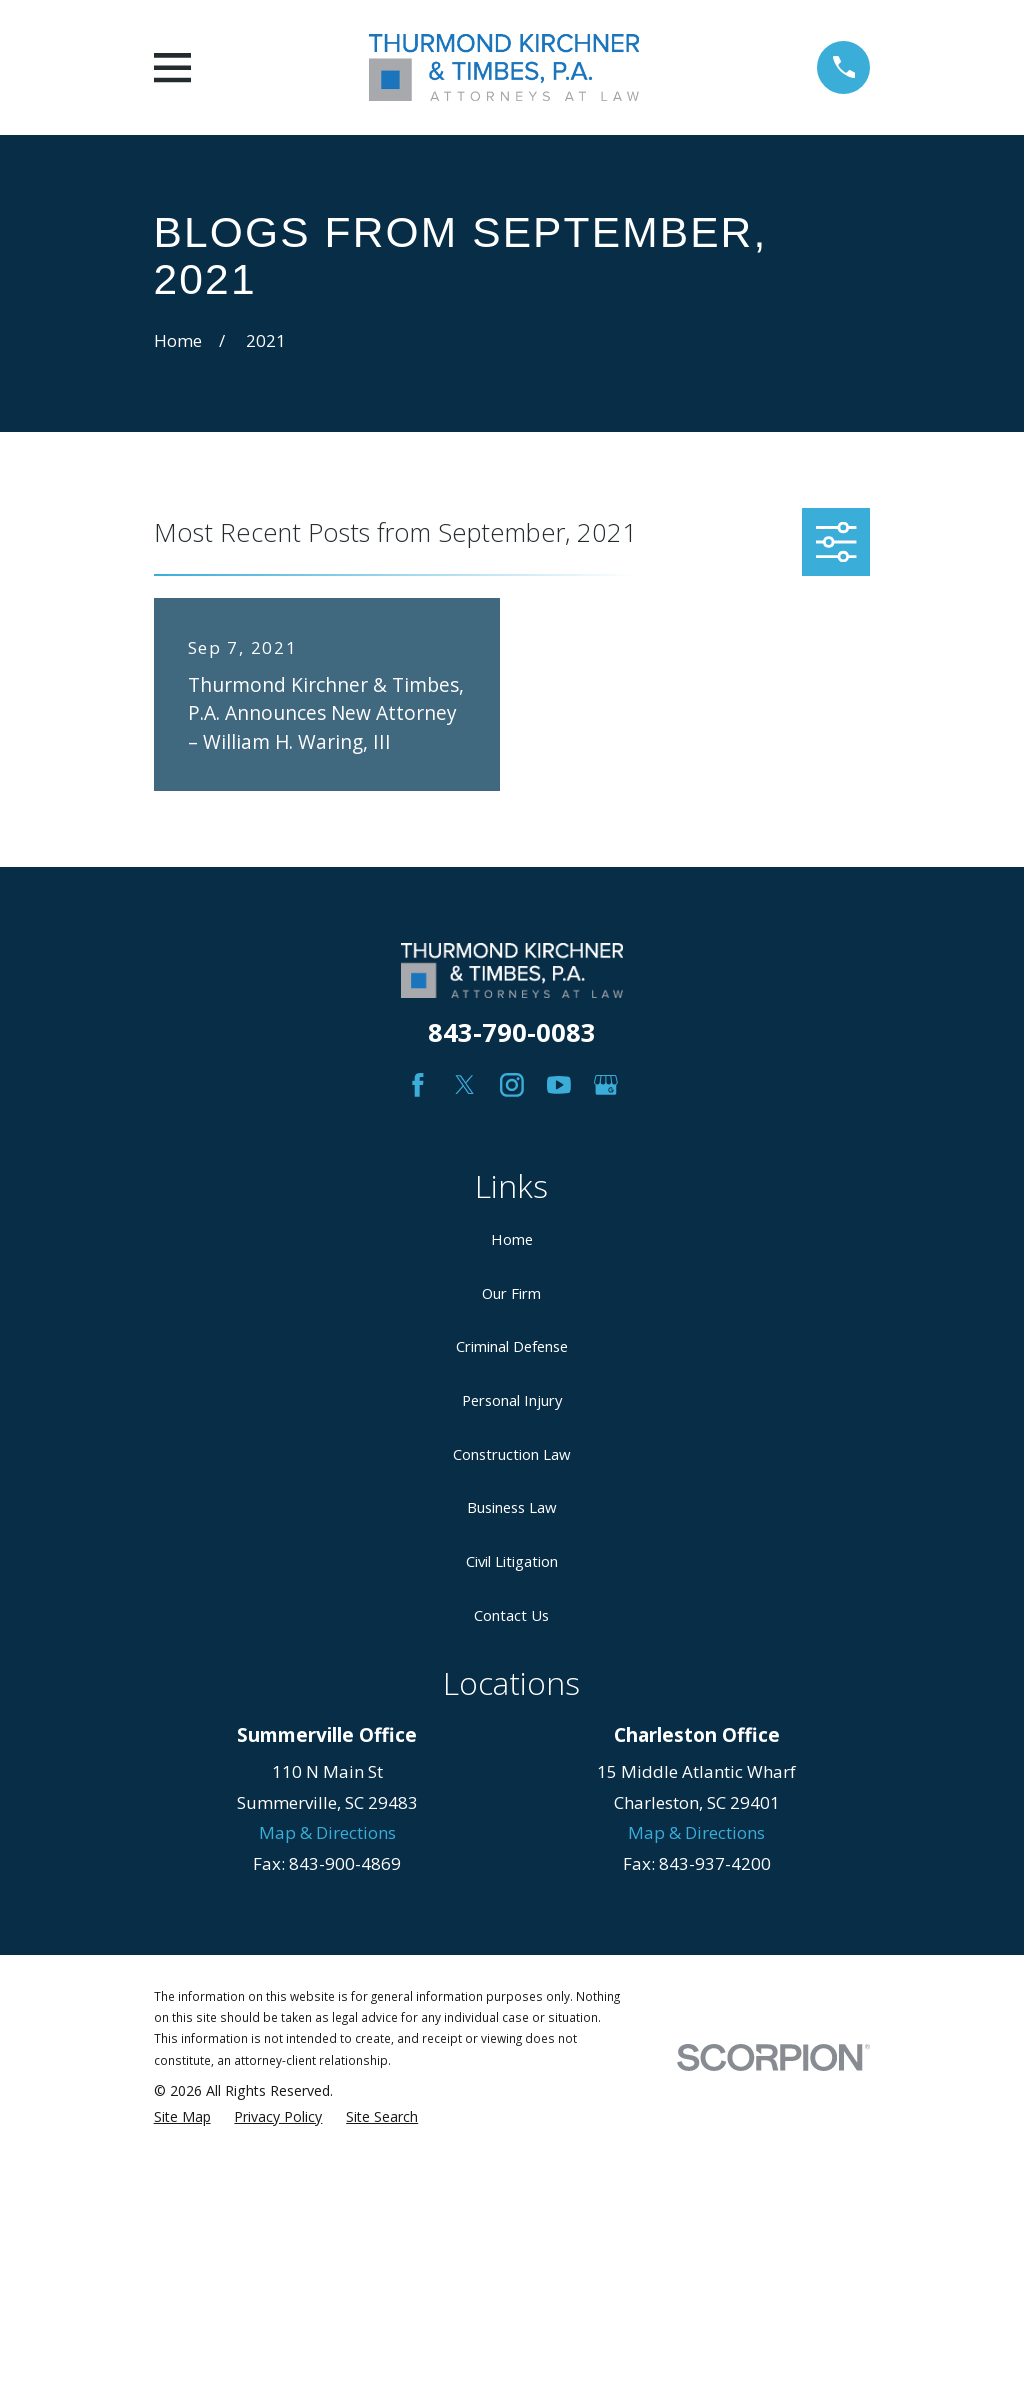  I want to click on Construction Law, so click(512, 1454).